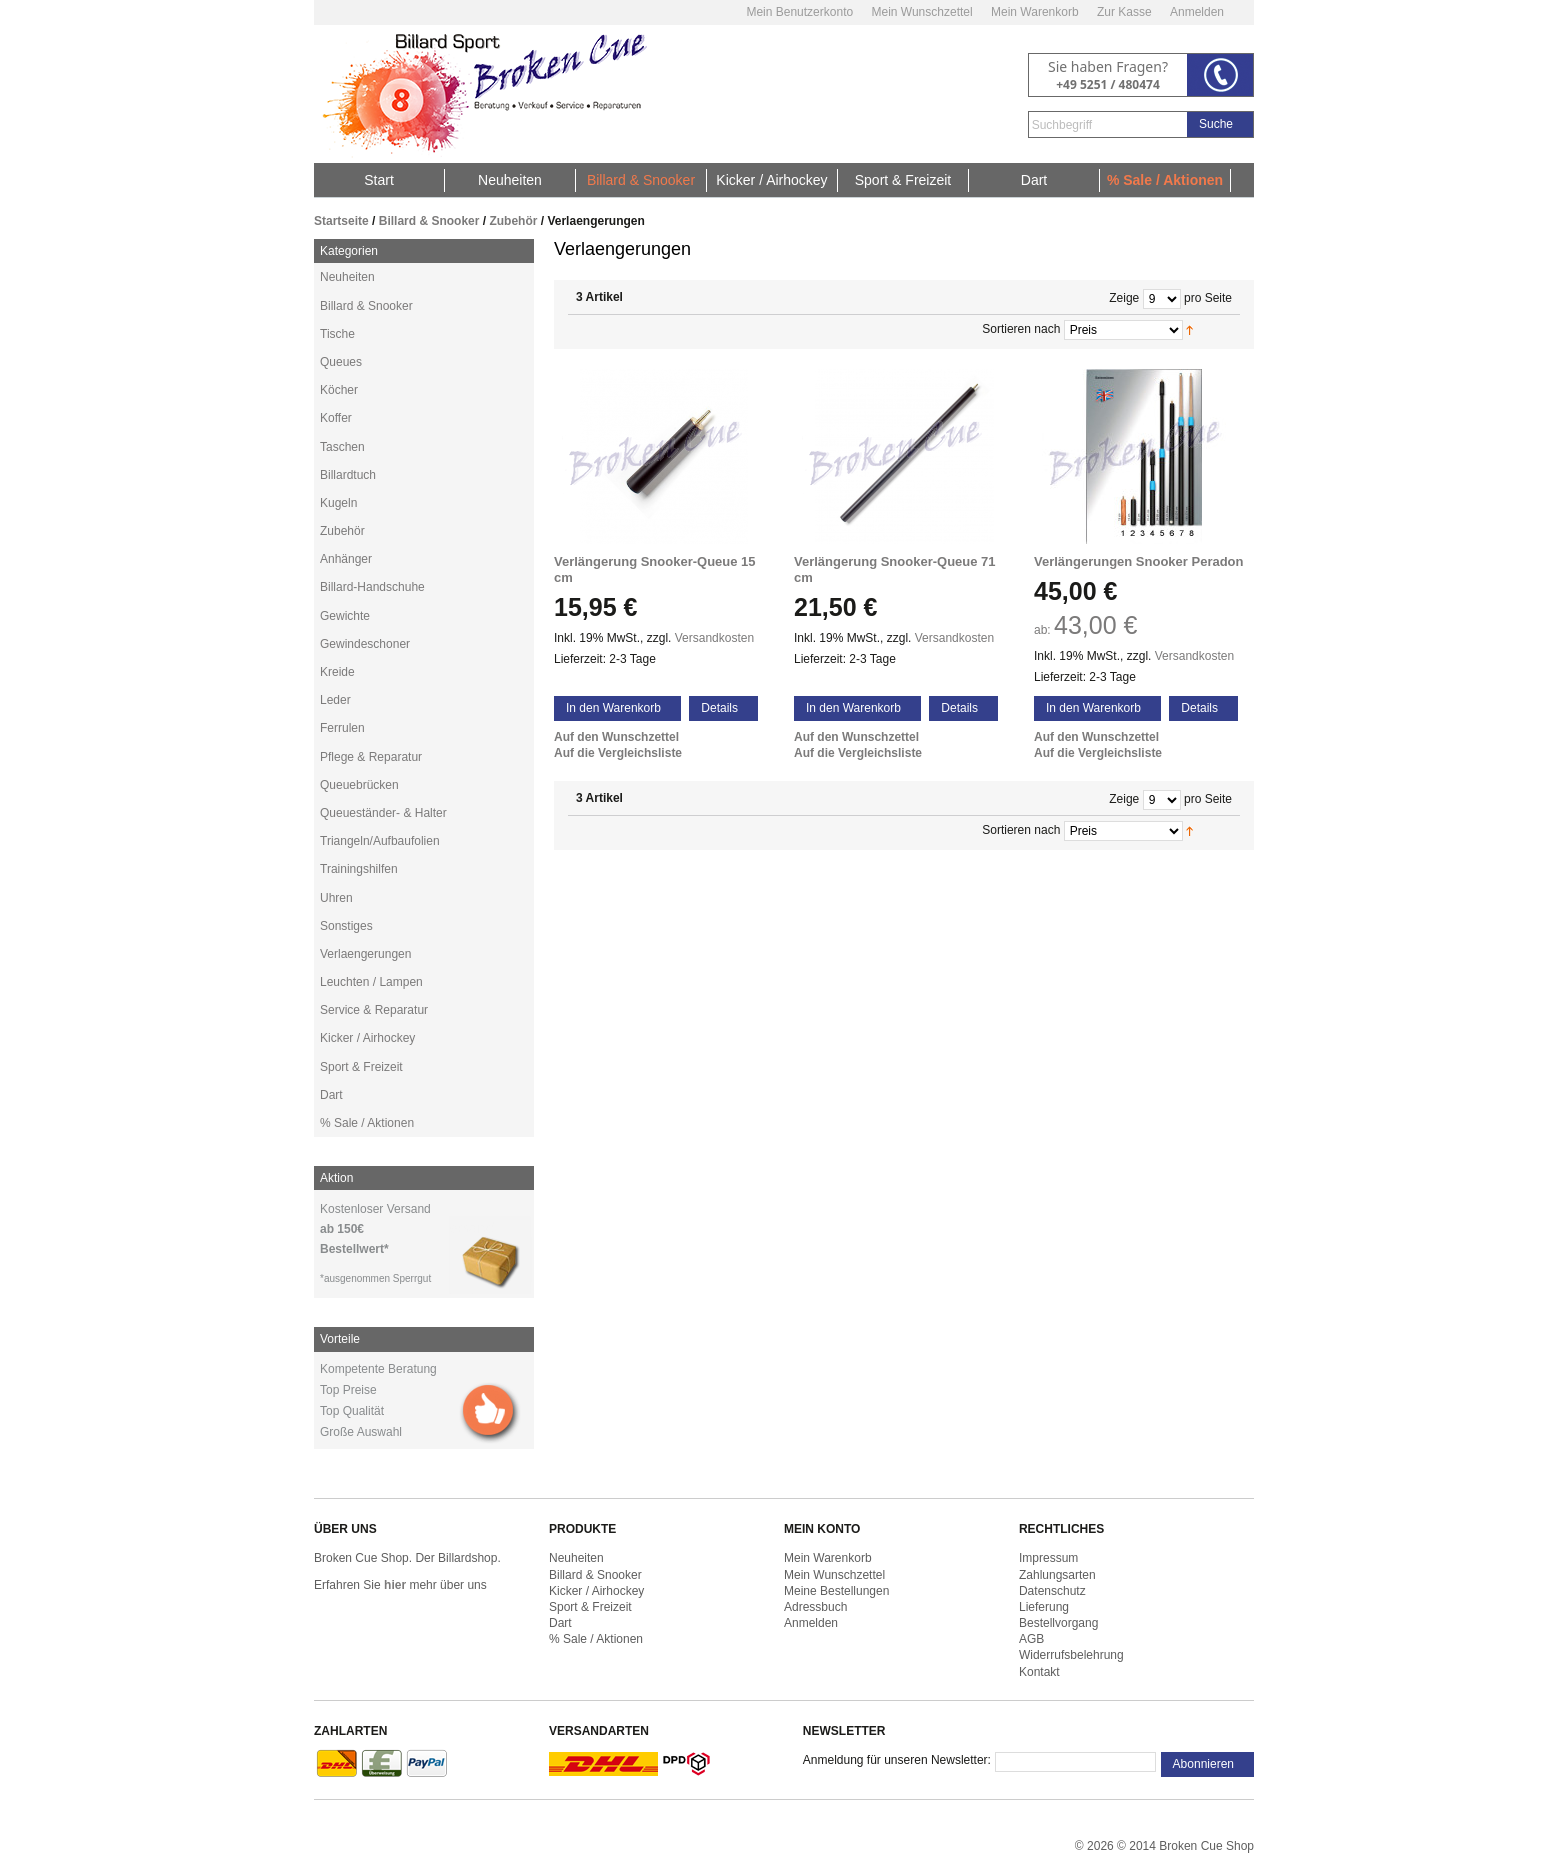 The height and width of the screenshot is (1864, 1568). What do you see at coordinates (1139, 561) in the screenshot?
I see `Verlängerungen Snooker Peradon` at bounding box center [1139, 561].